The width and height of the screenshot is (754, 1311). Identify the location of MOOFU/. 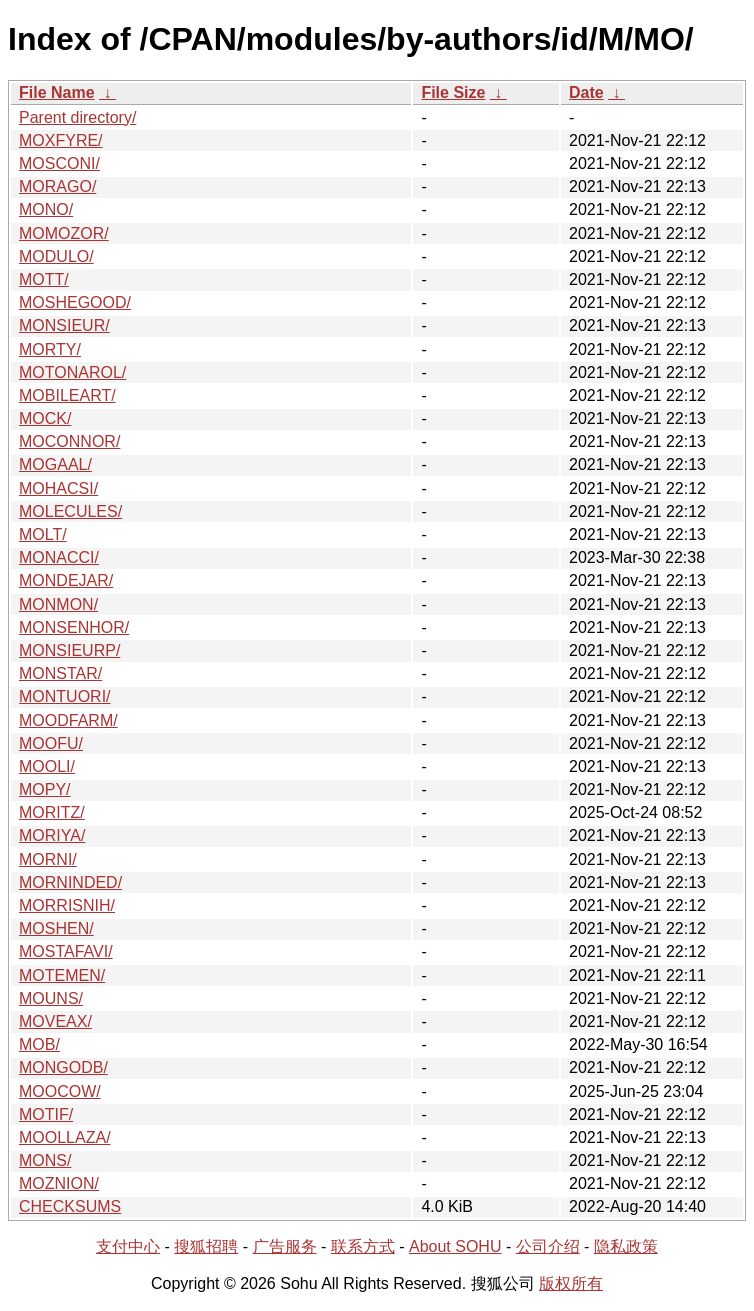
(51, 743).